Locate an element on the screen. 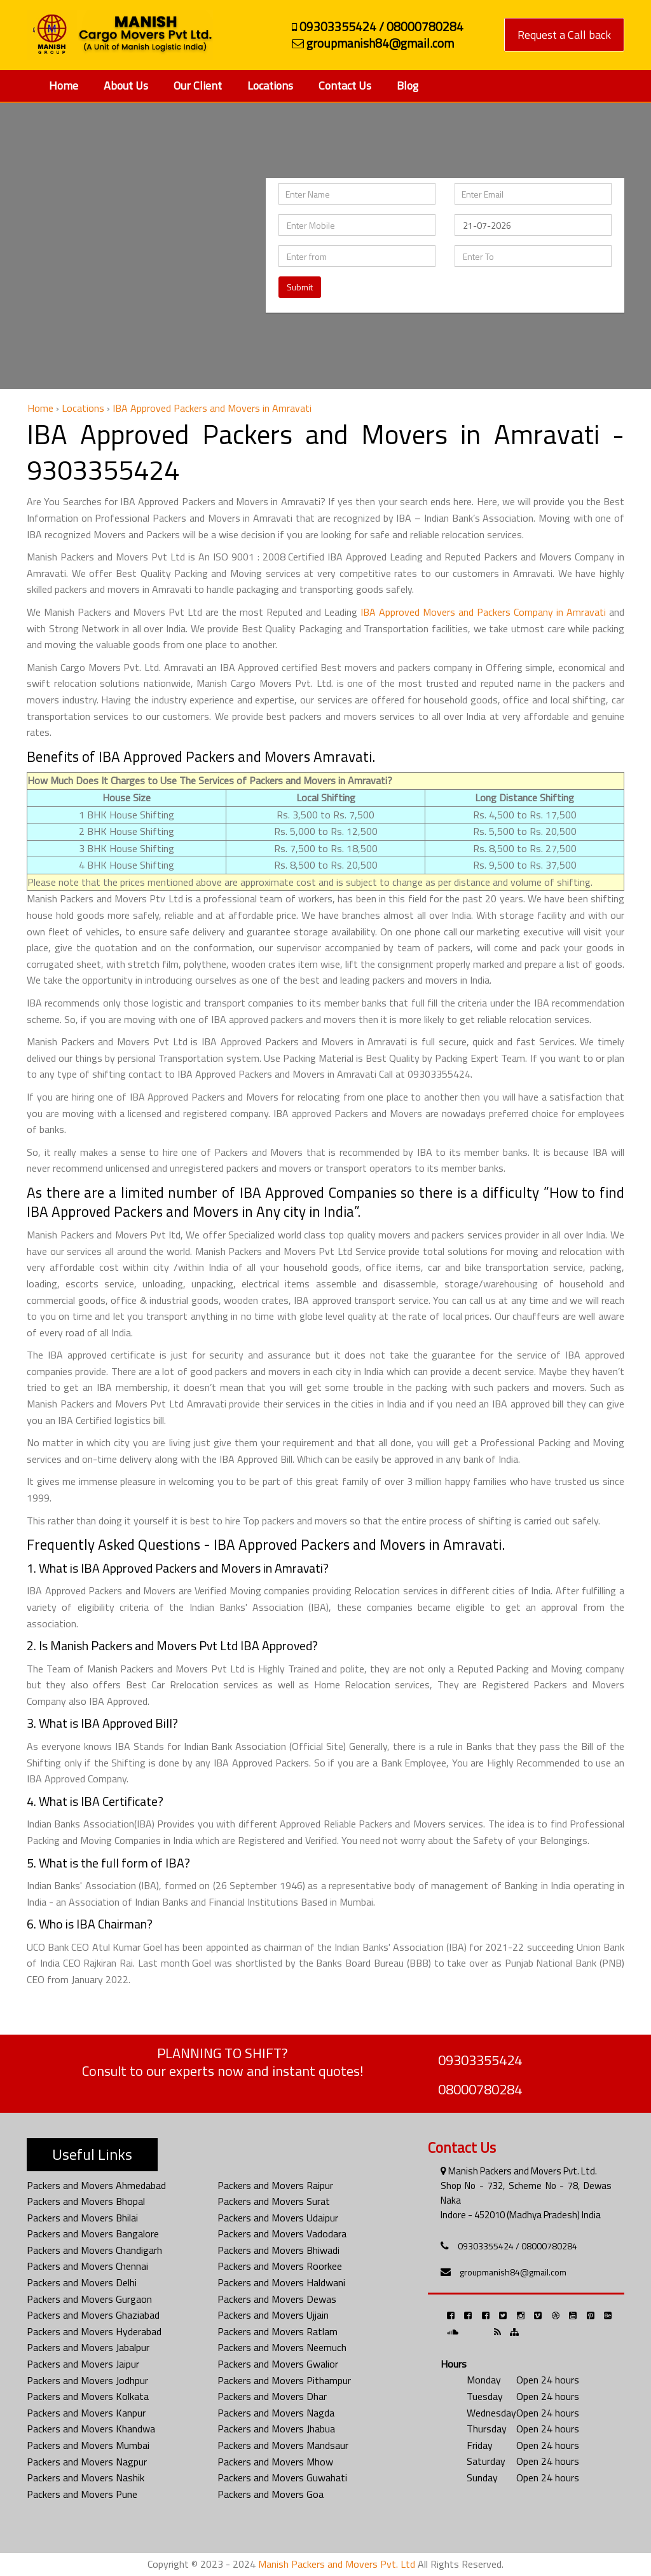  Packers and Movers Ahmedabad is located at coordinates (96, 2185).